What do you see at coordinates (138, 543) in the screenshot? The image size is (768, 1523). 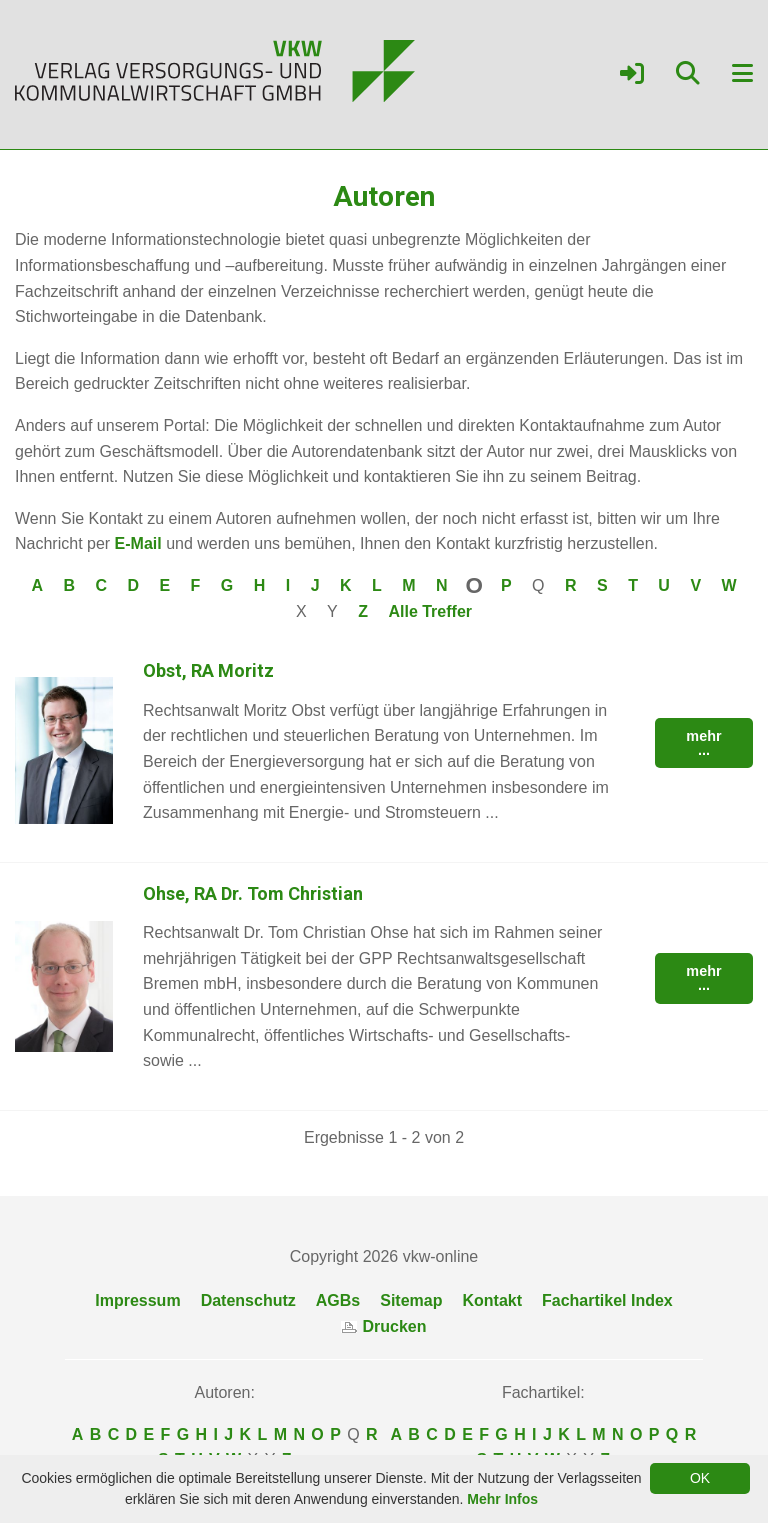 I see `E-Mail` at bounding box center [138, 543].